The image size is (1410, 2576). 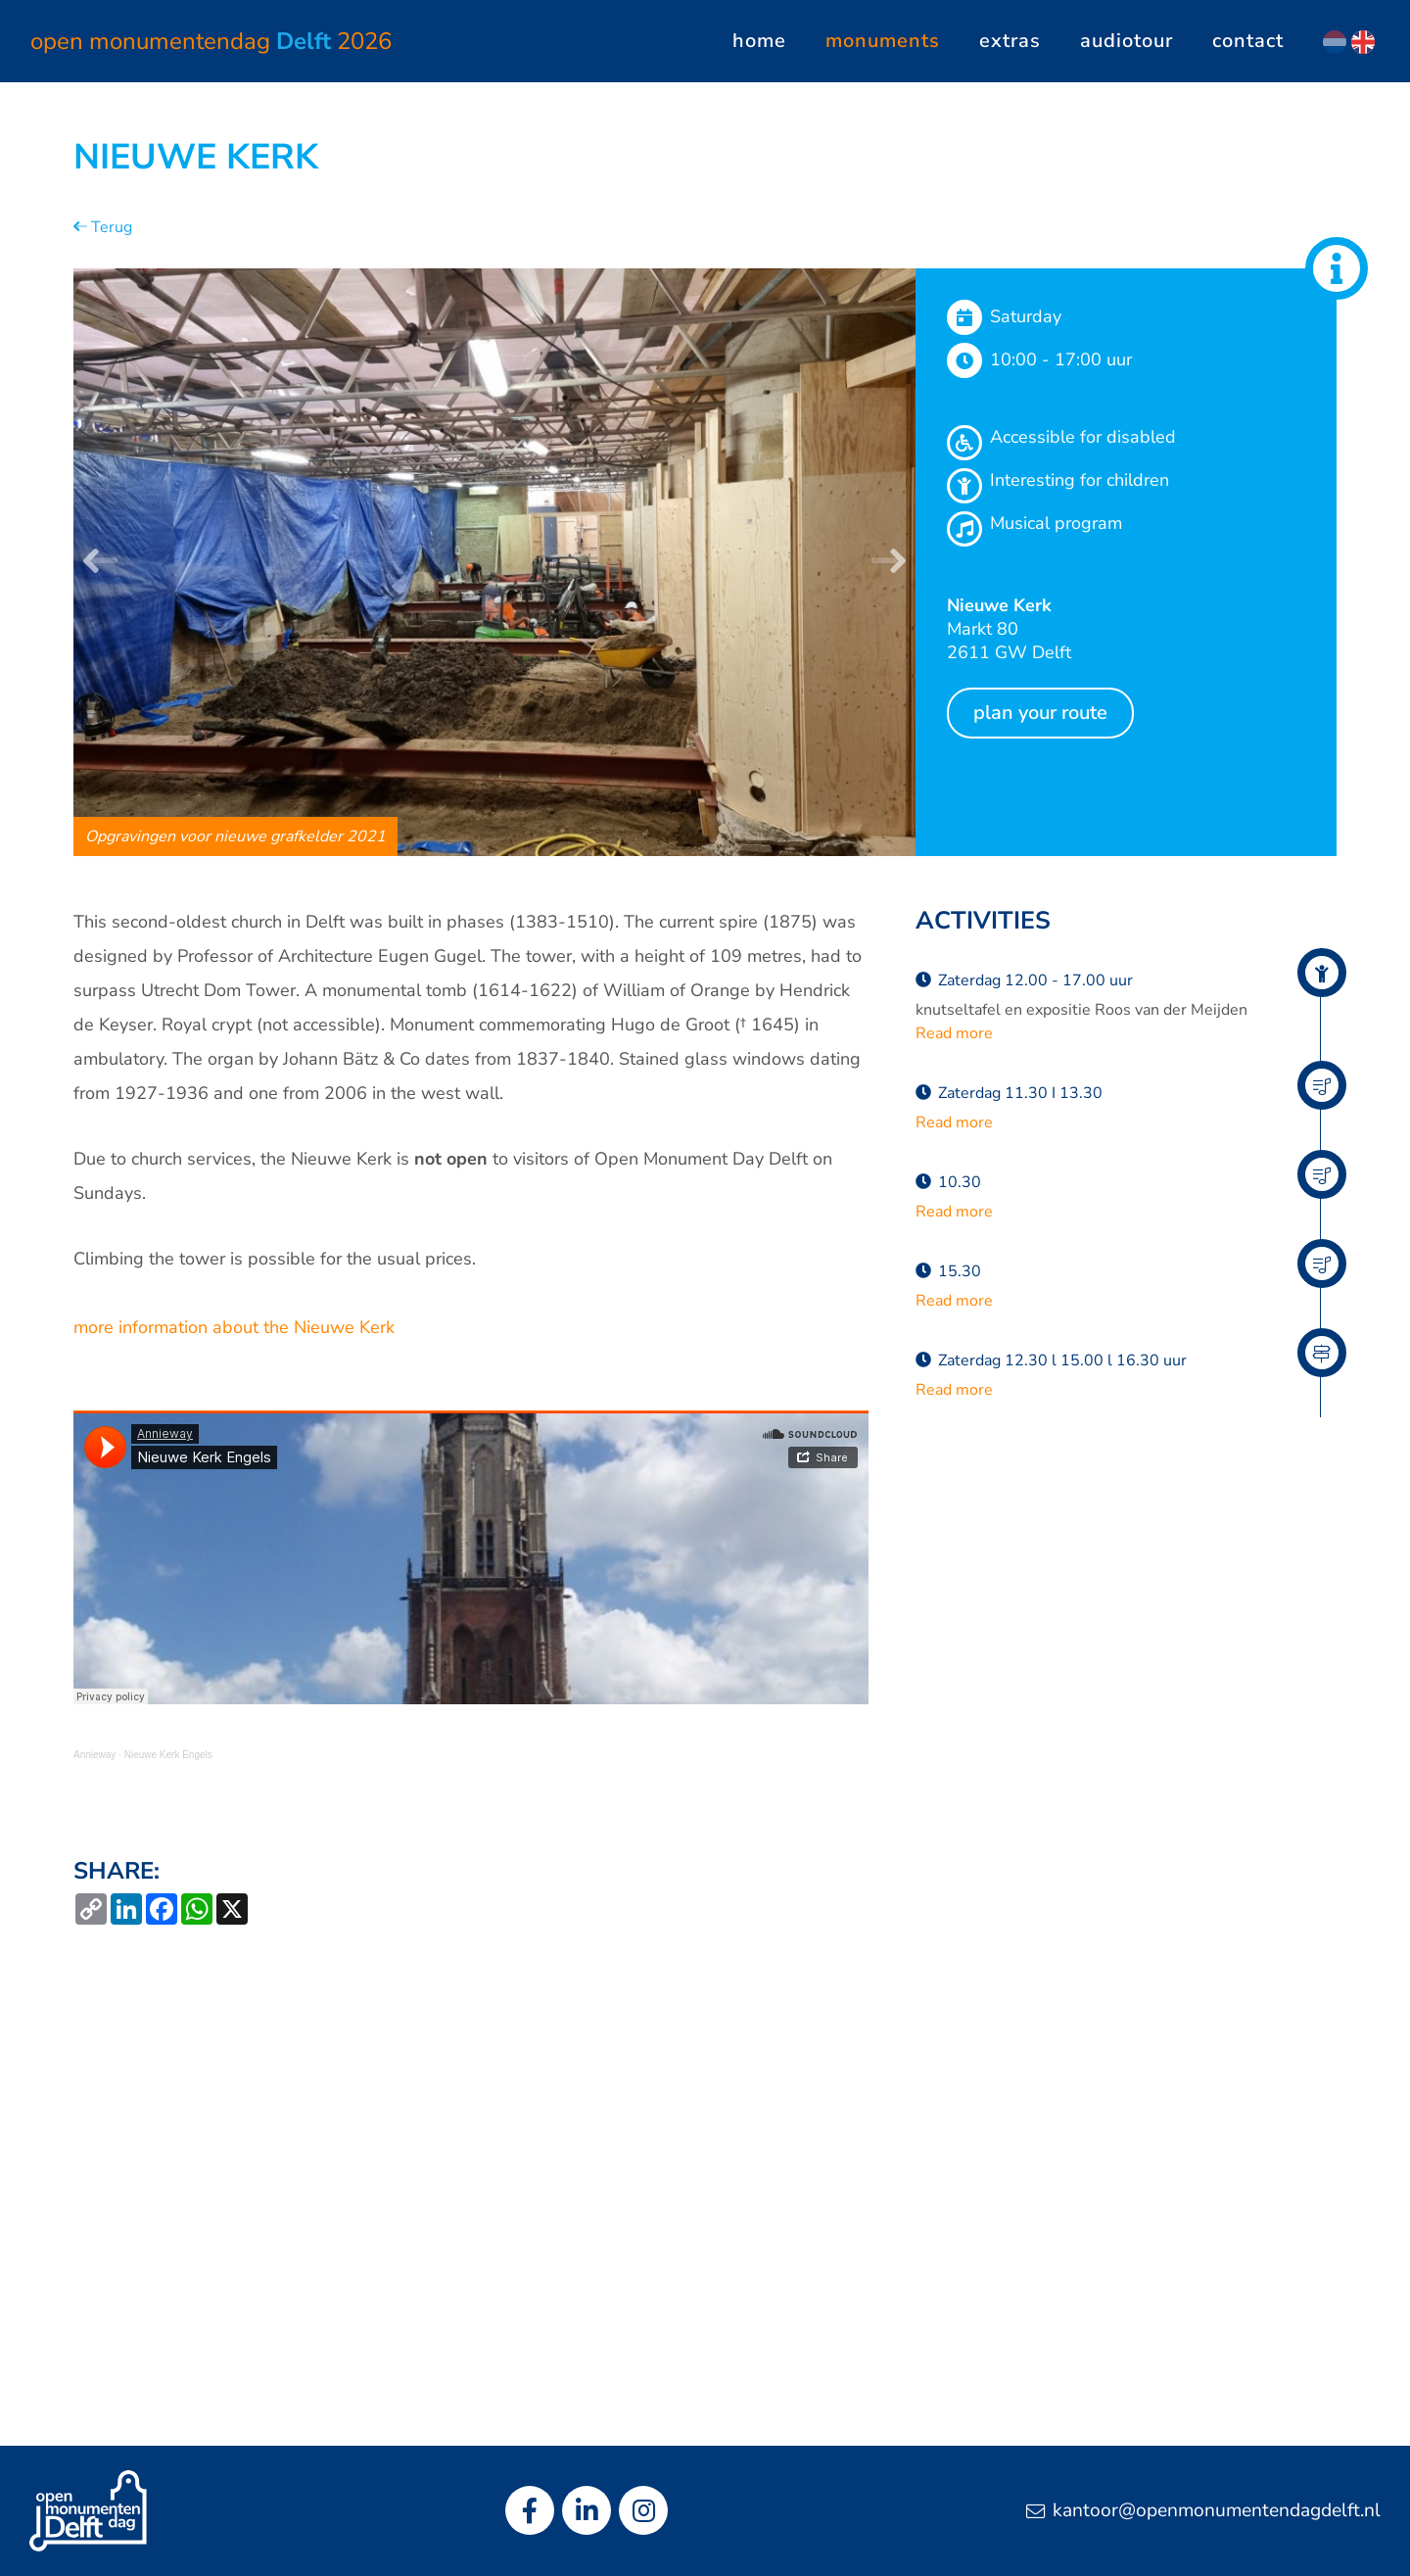 I want to click on Nieuwe Kerk Engels, so click(x=168, y=1754).